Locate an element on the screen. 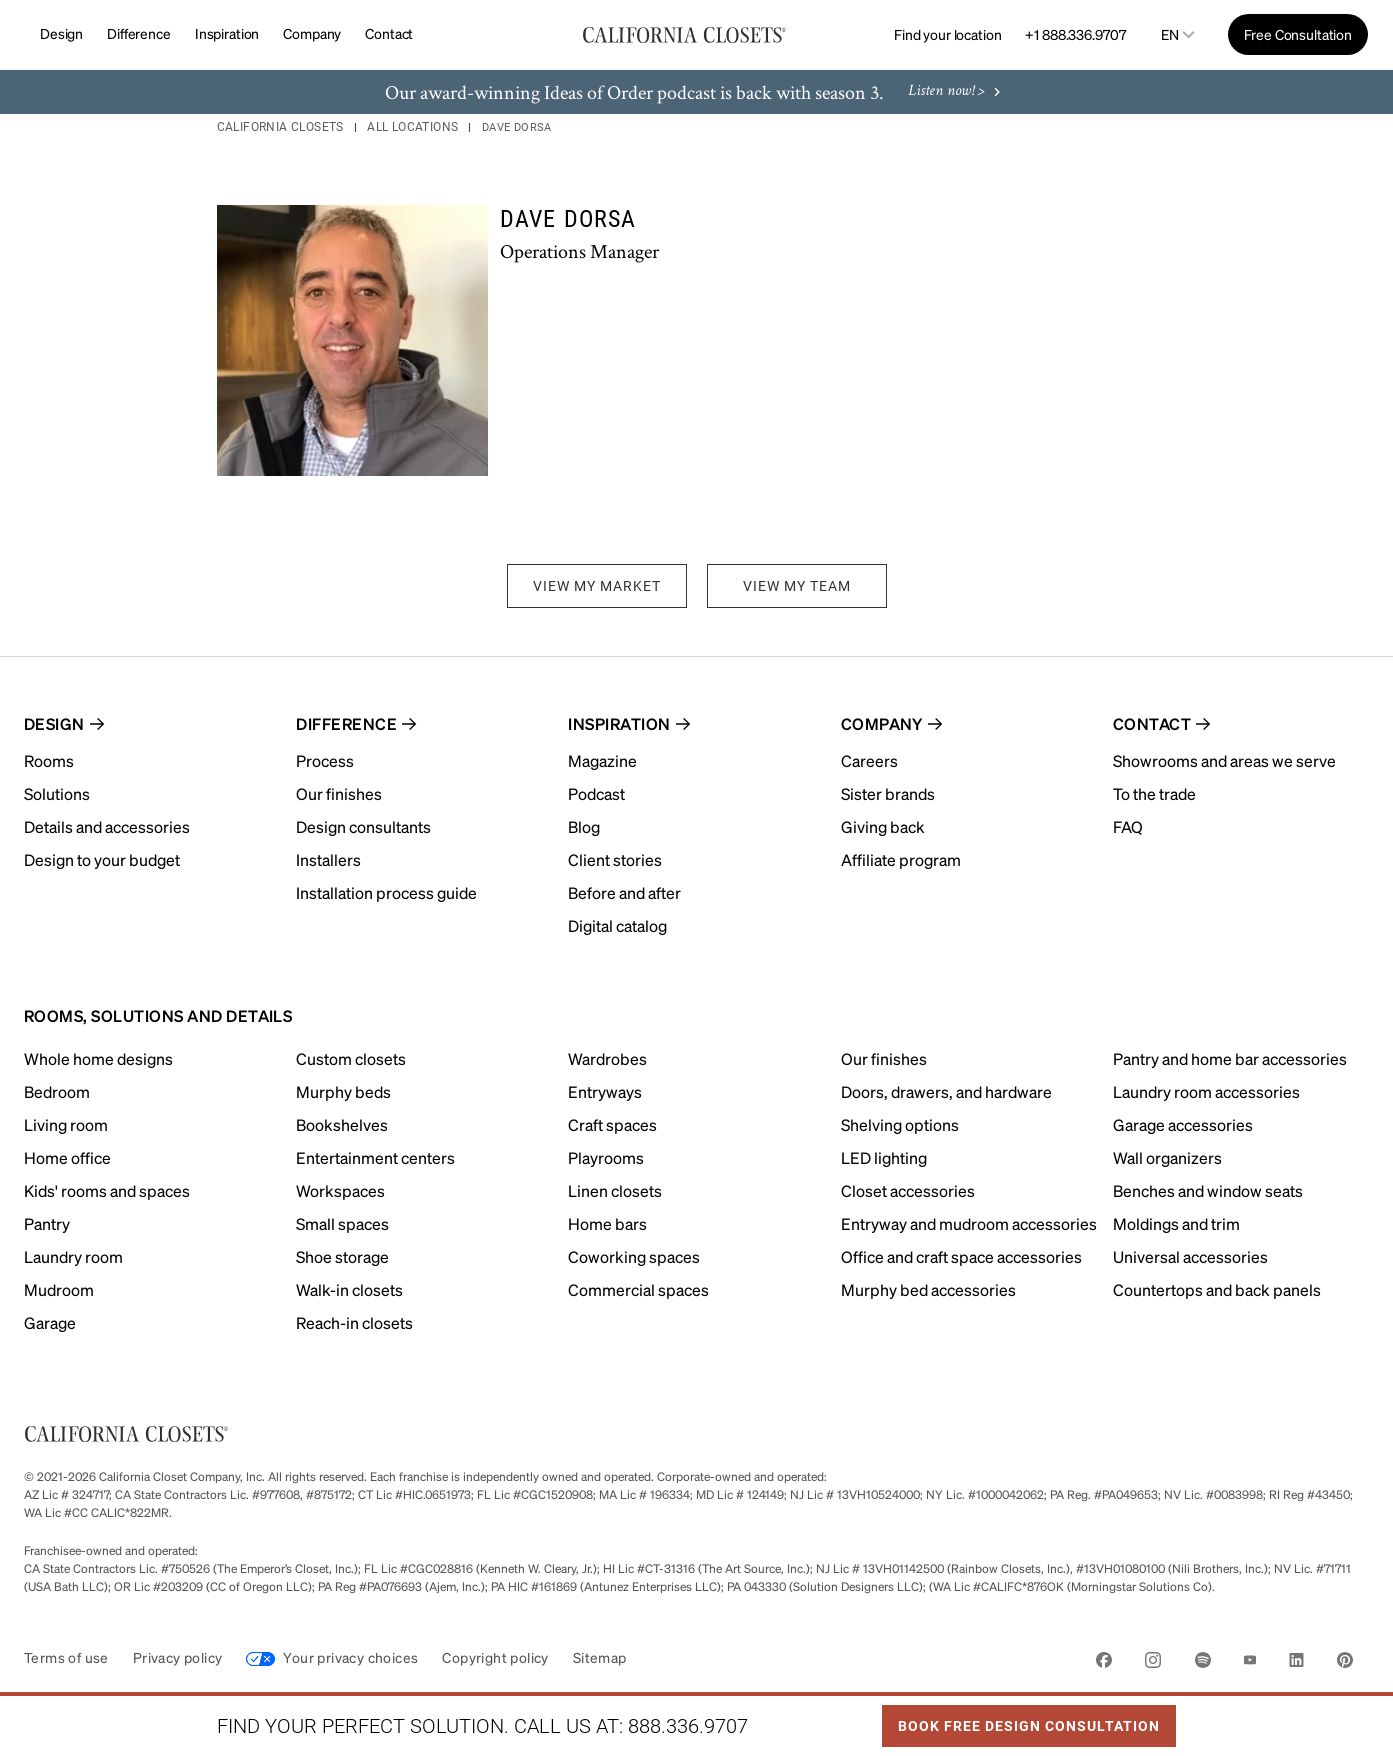 This screenshot has height=1756, width=1393. Contact is located at coordinates (389, 33).